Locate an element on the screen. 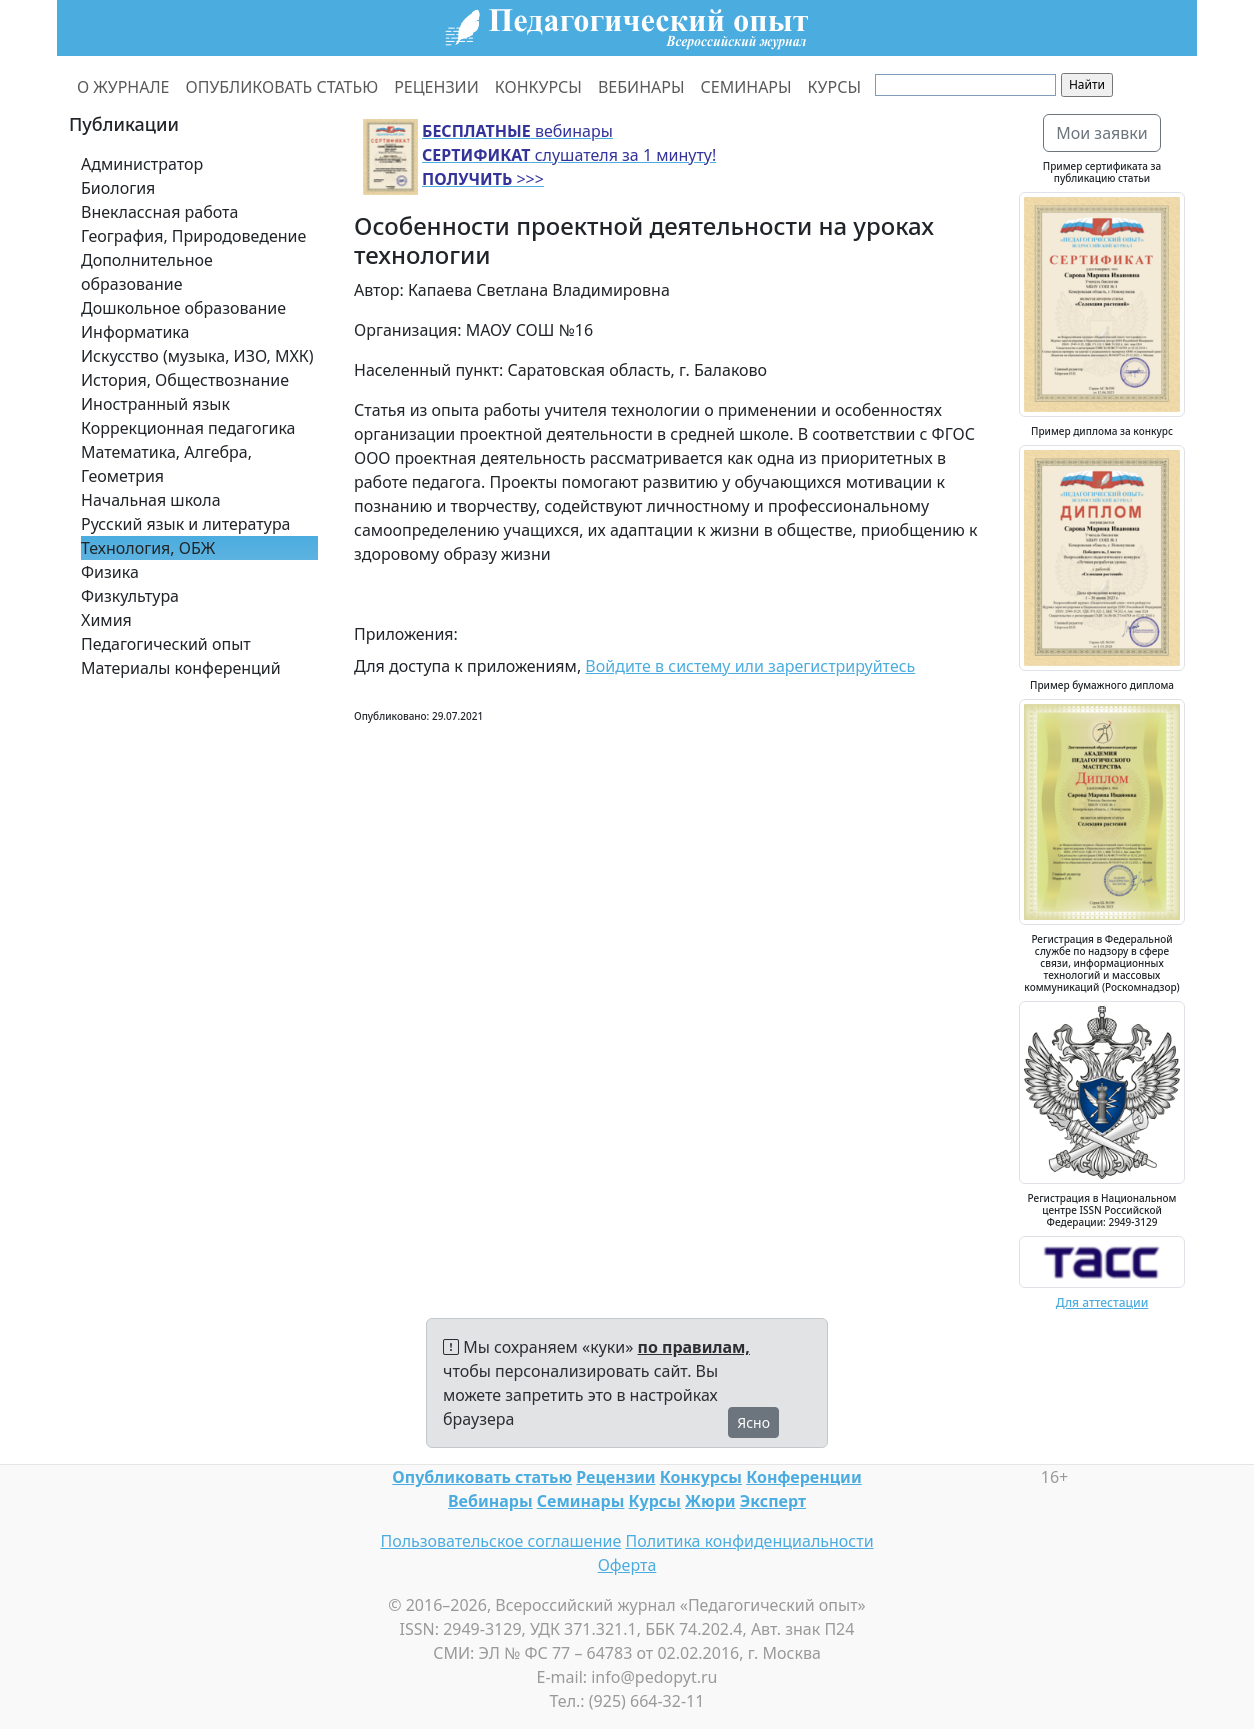 The height and width of the screenshot is (1729, 1254). Русский язык и литература is located at coordinates (186, 524).